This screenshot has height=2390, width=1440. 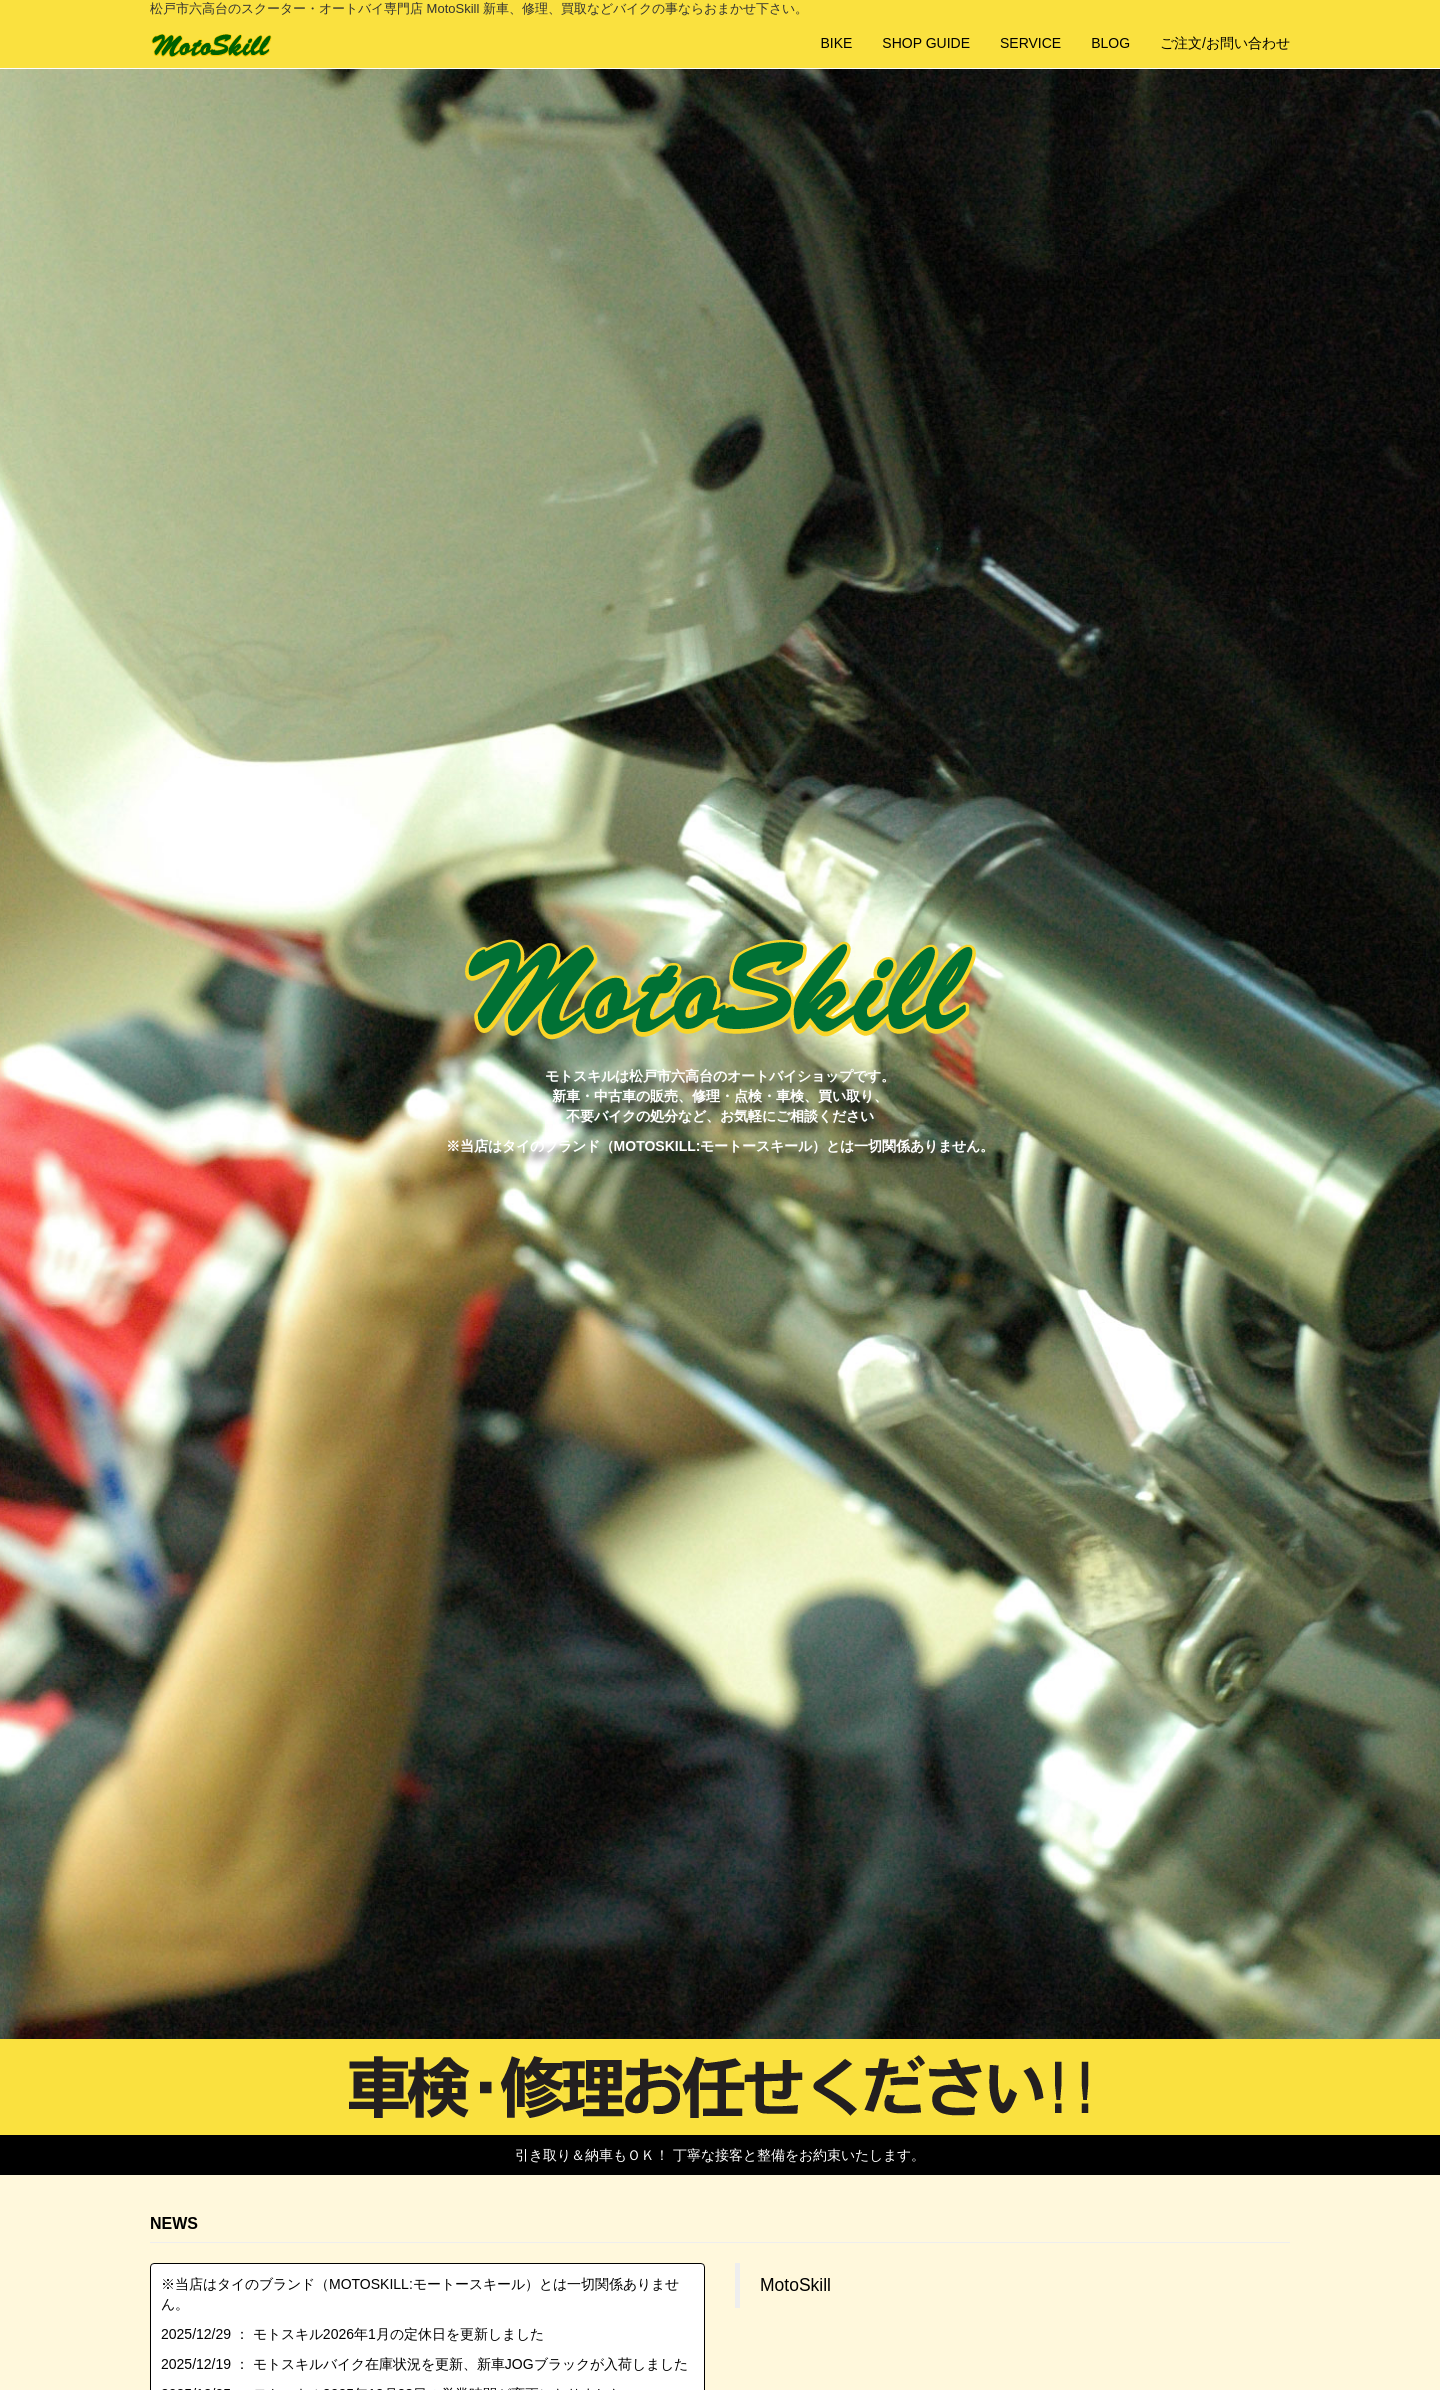 What do you see at coordinates (1110, 43) in the screenshot?
I see `BLOG` at bounding box center [1110, 43].